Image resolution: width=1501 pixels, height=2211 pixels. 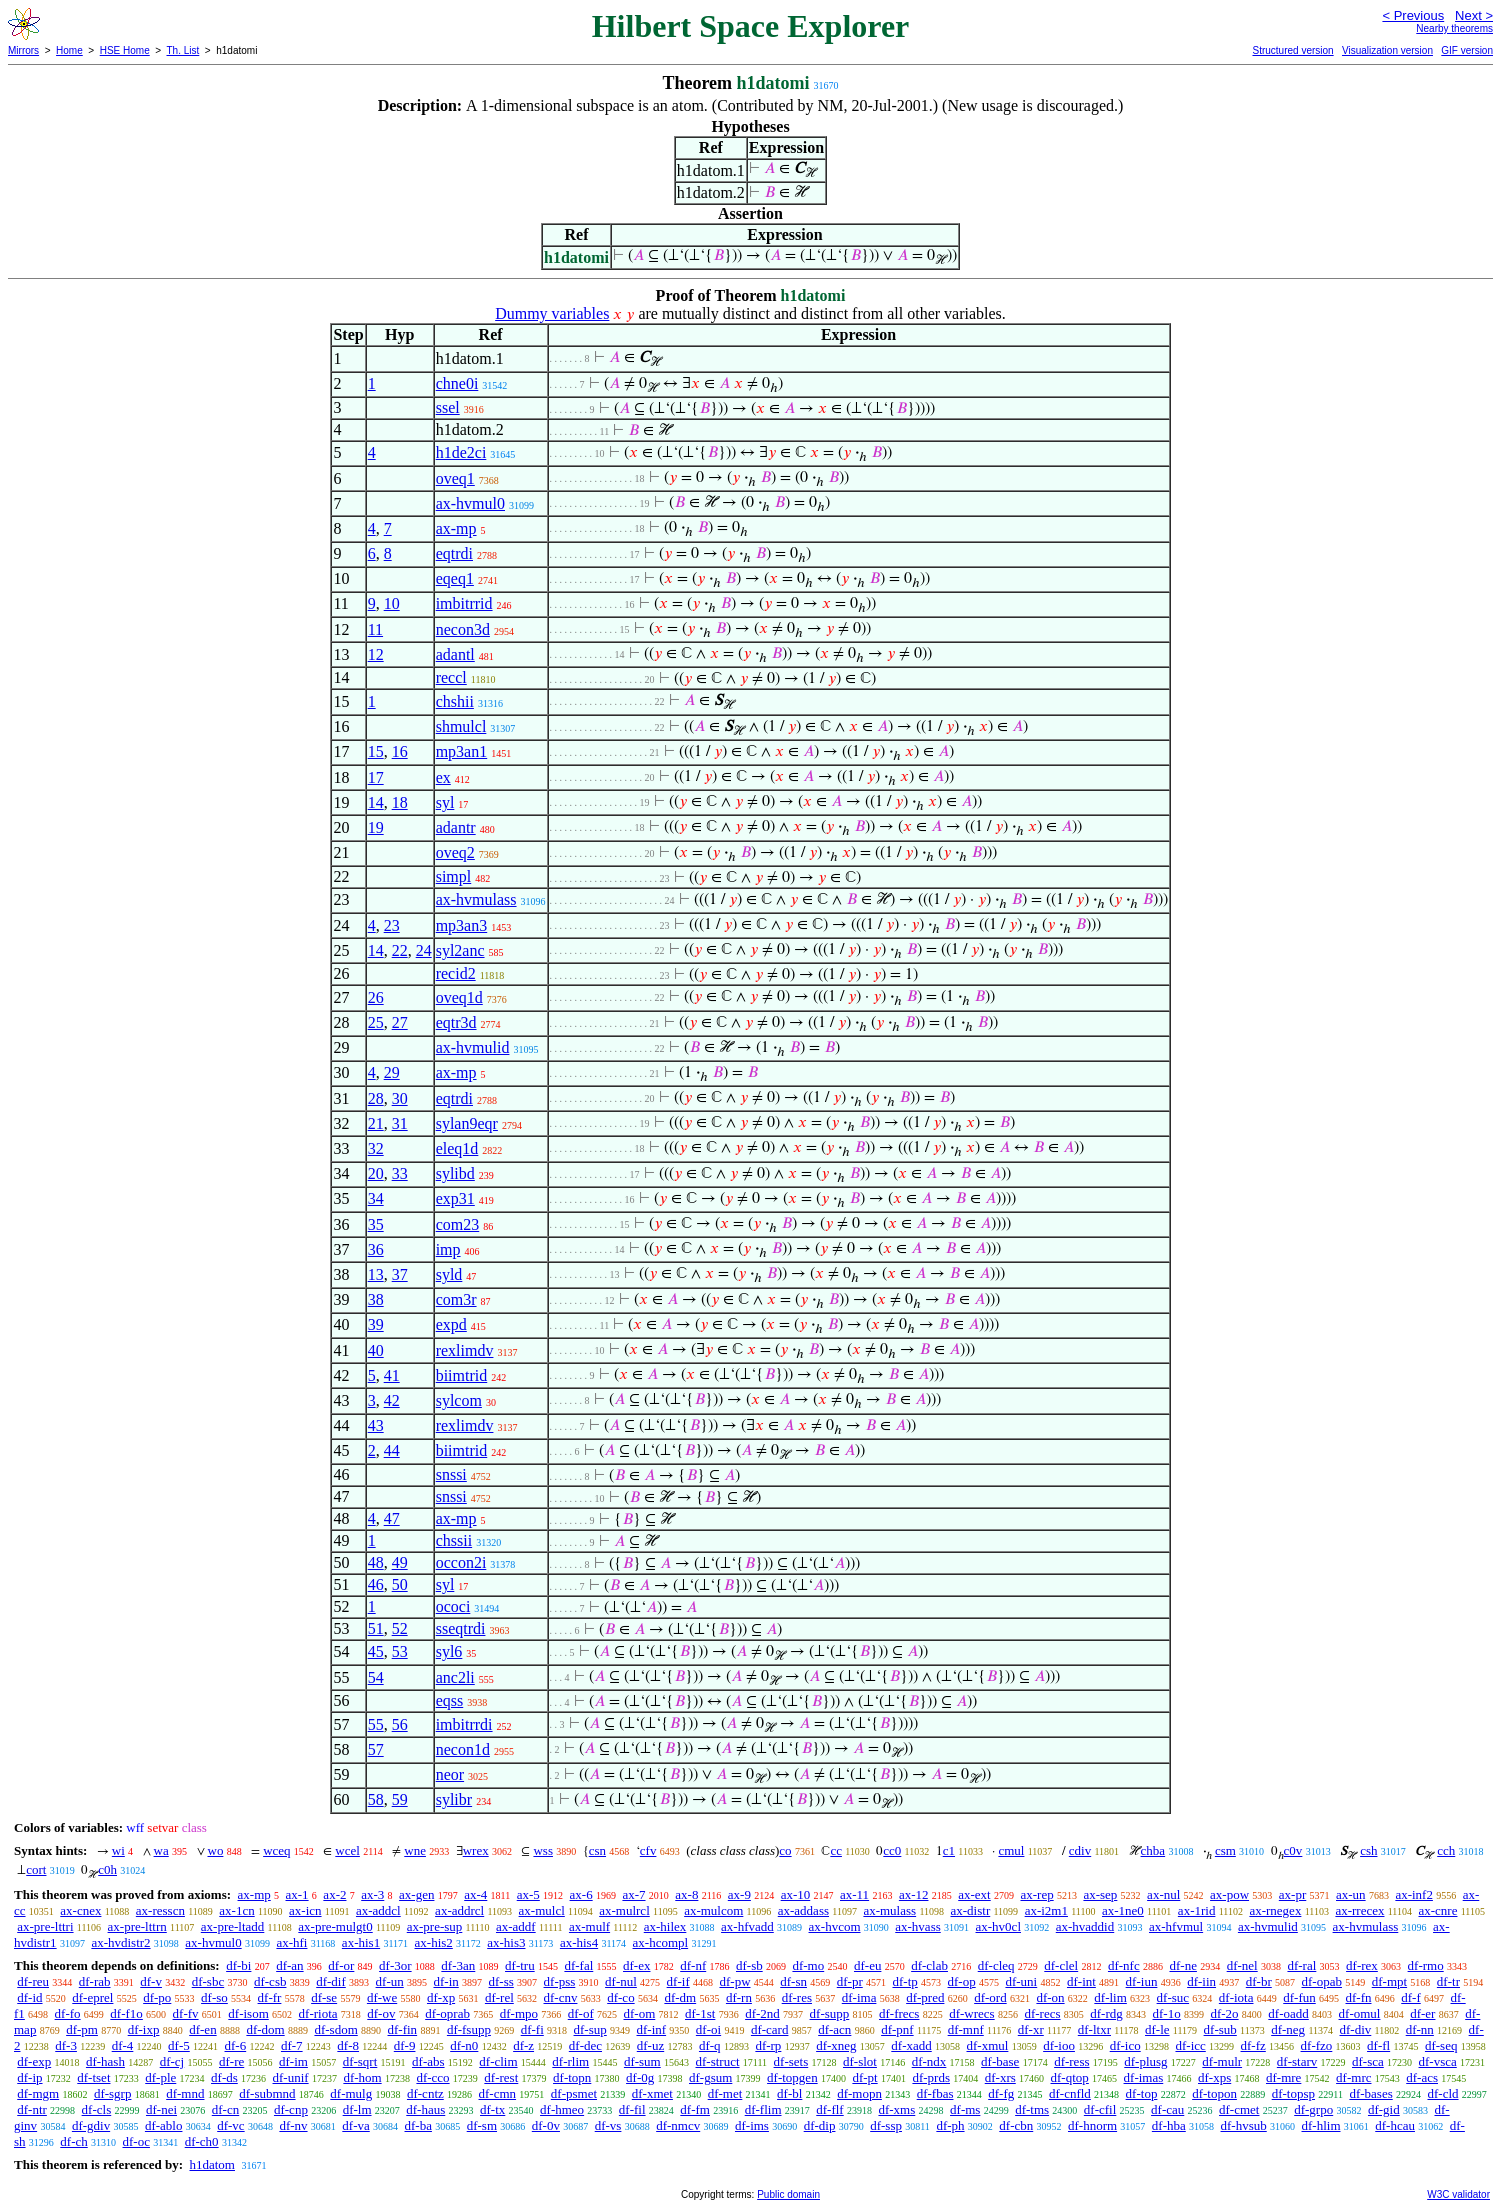 What do you see at coordinates (581, 1894) in the screenshot?
I see `ax-6` at bounding box center [581, 1894].